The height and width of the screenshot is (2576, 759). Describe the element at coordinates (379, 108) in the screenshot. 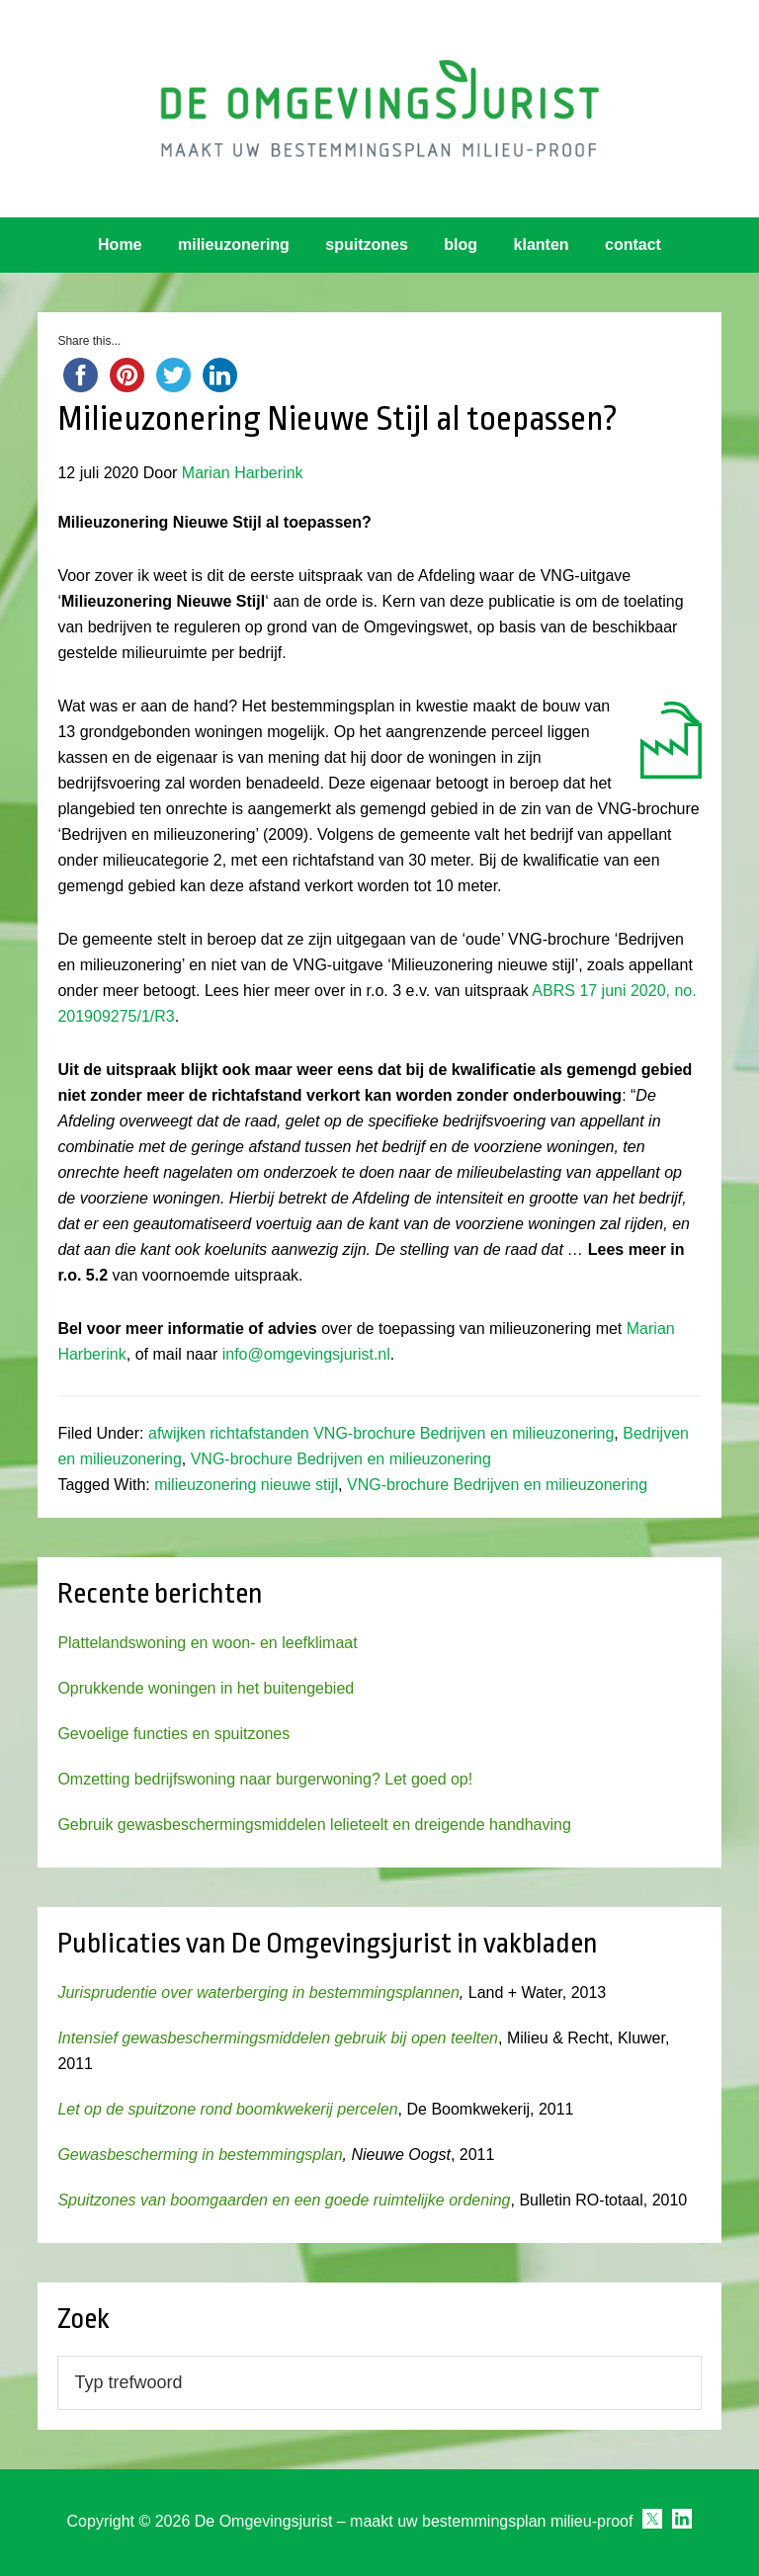

I see `Omgevingsjurist` at that location.